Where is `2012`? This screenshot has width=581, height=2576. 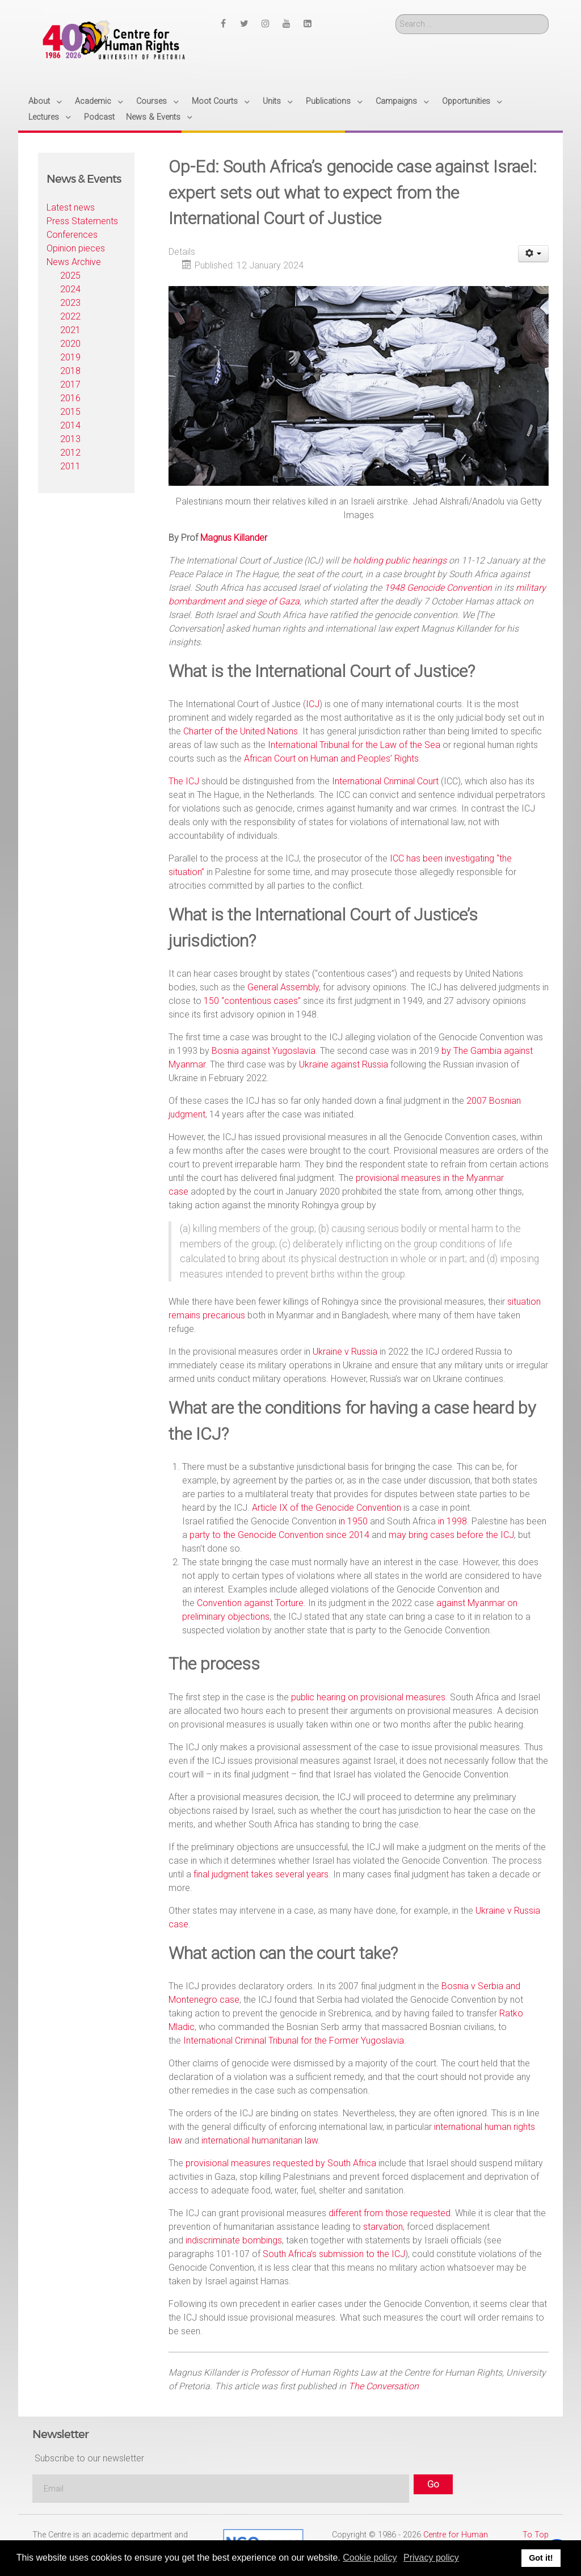
2012 is located at coordinates (70, 452).